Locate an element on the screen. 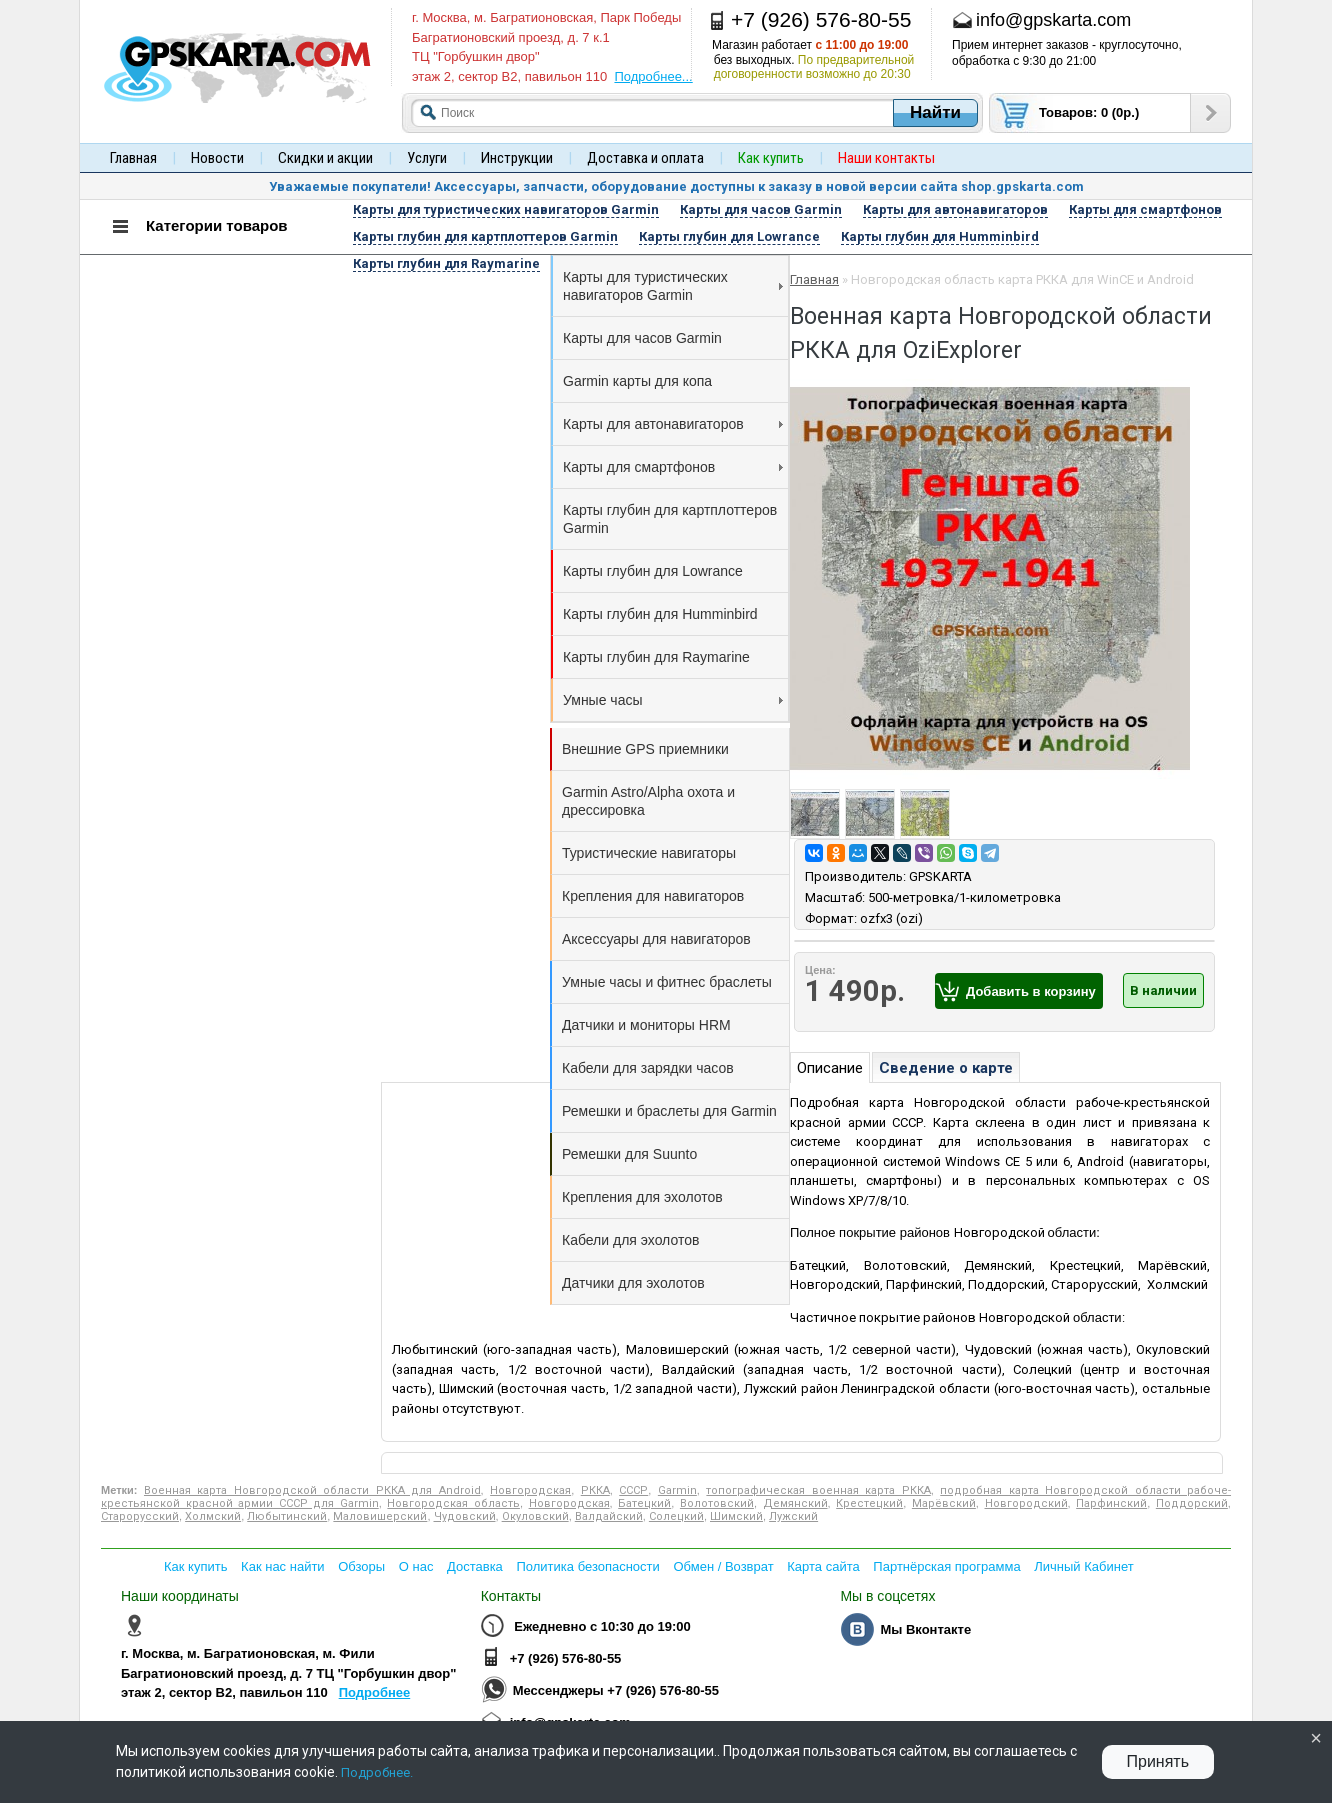  Аксессуары для навигаторов is located at coordinates (656, 939).